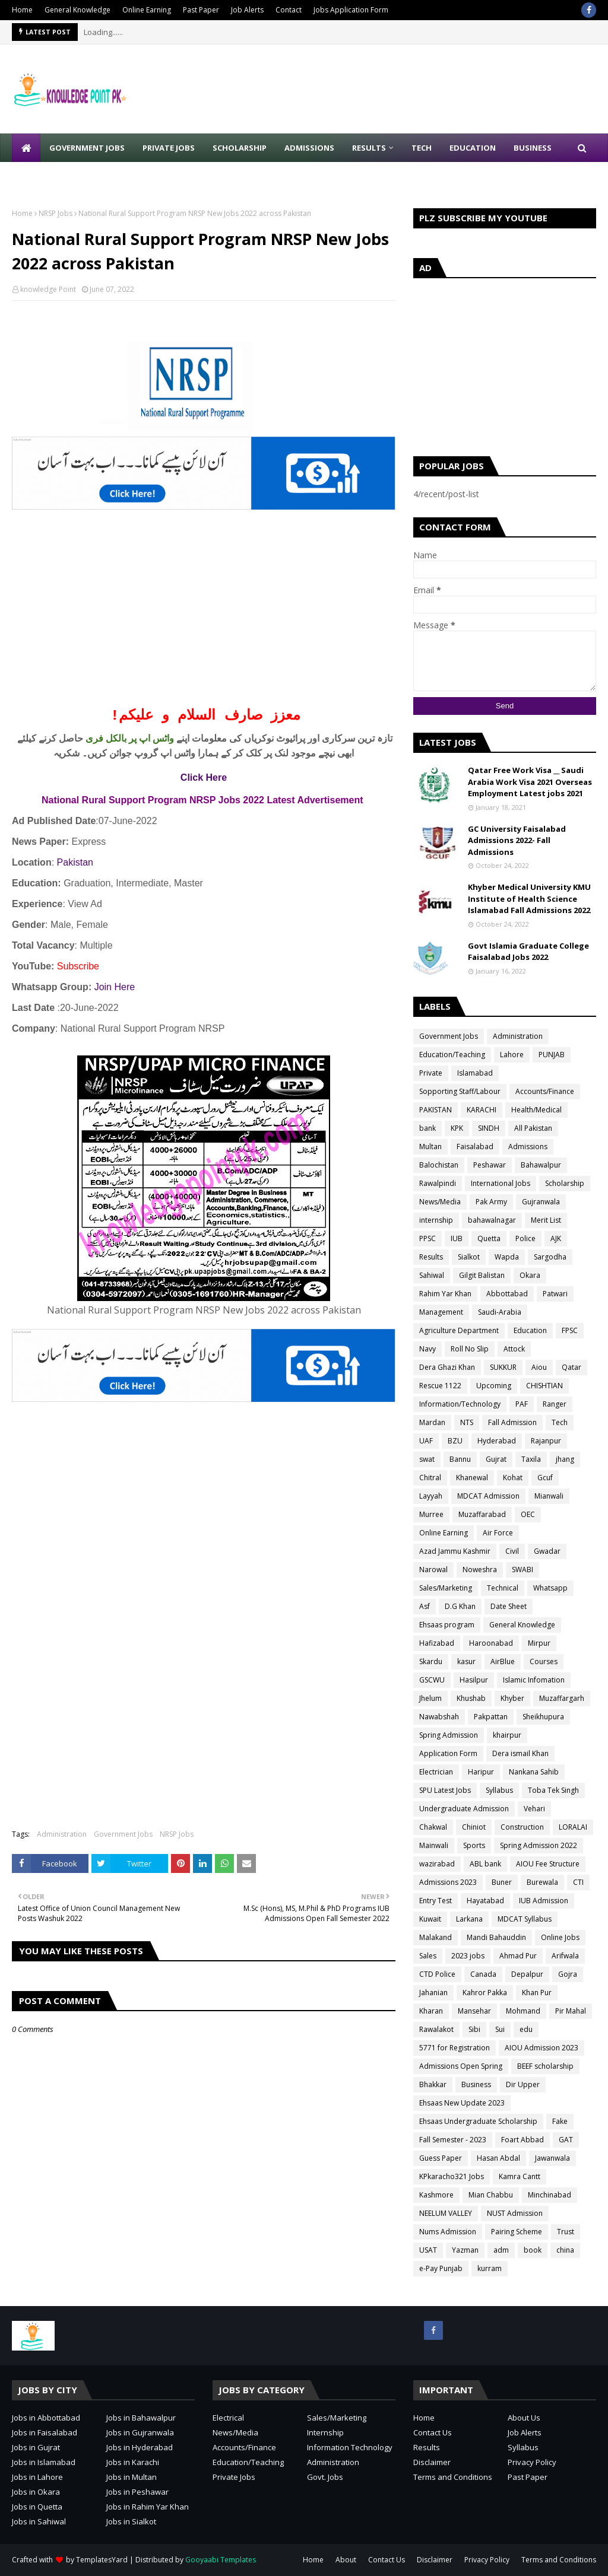 The width and height of the screenshot is (608, 2576). What do you see at coordinates (518, 1956) in the screenshot?
I see `Ahmad Pur` at bounding box center [518, 1956].